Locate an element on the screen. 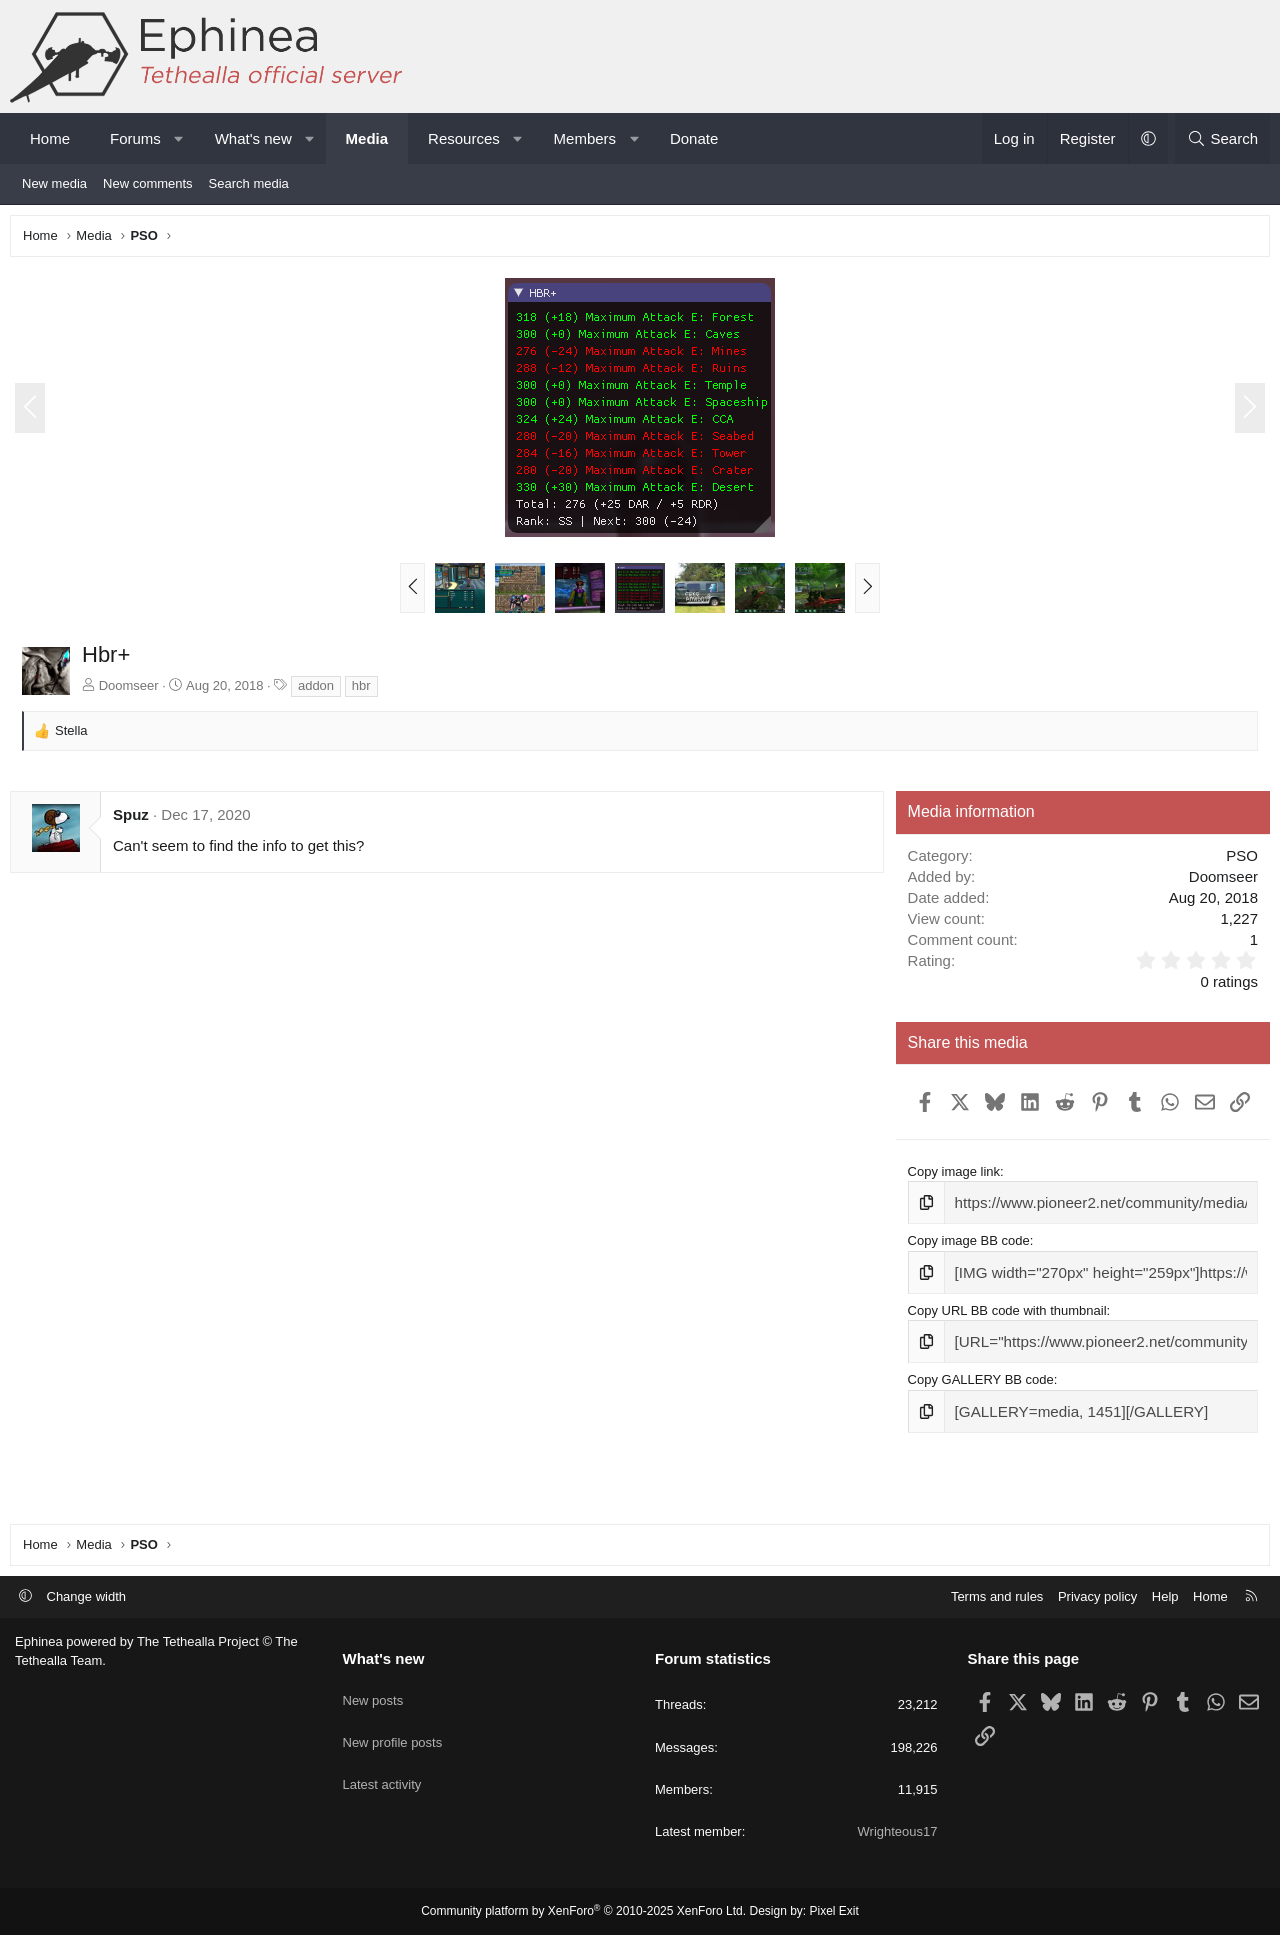  Spuz is located at coordinates (136, 819).